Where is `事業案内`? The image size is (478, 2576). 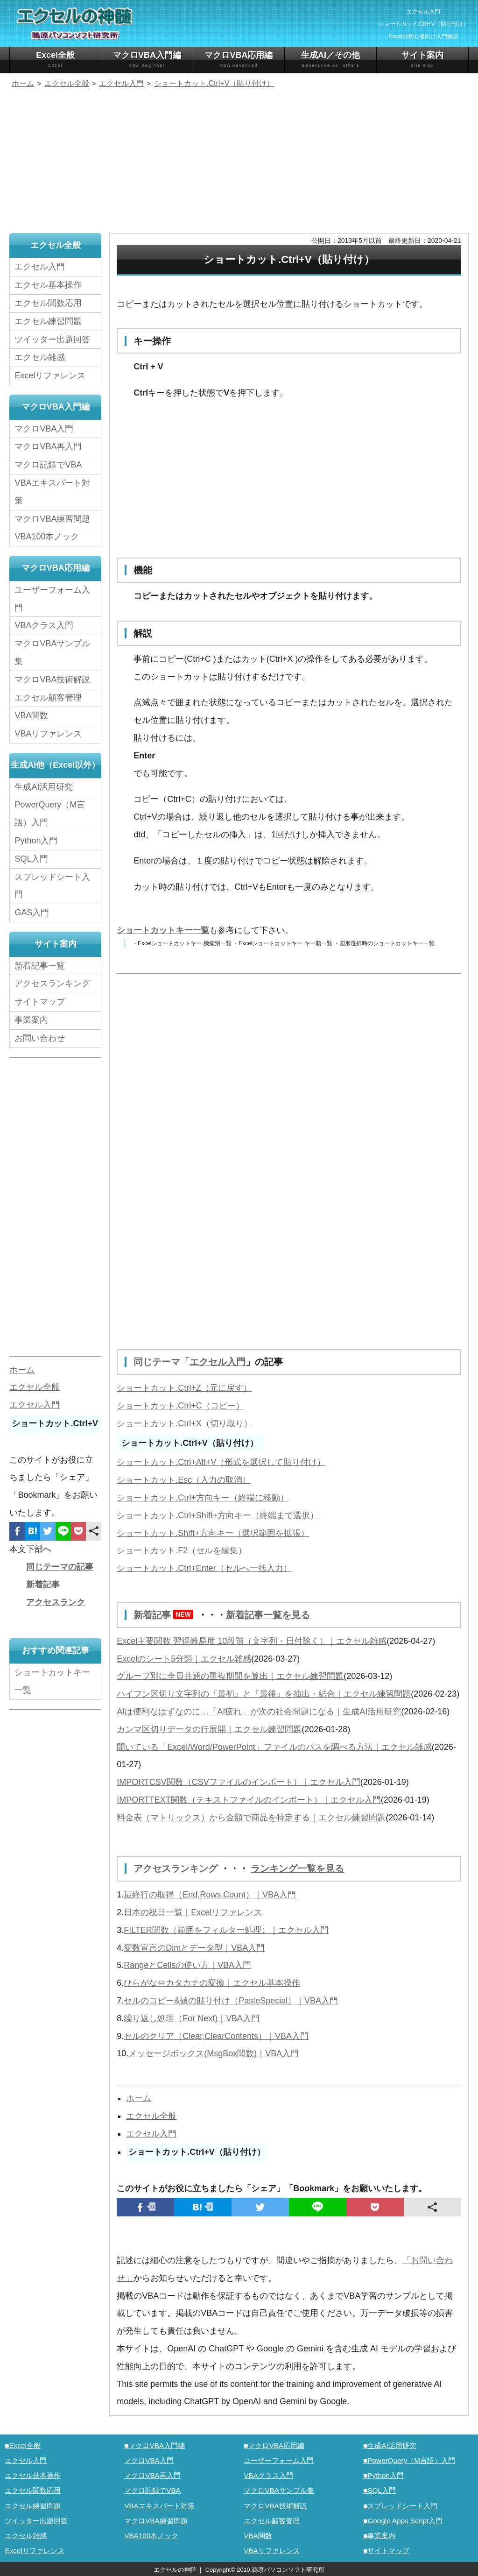 事業案内 is located at coordinates (31, 1020).